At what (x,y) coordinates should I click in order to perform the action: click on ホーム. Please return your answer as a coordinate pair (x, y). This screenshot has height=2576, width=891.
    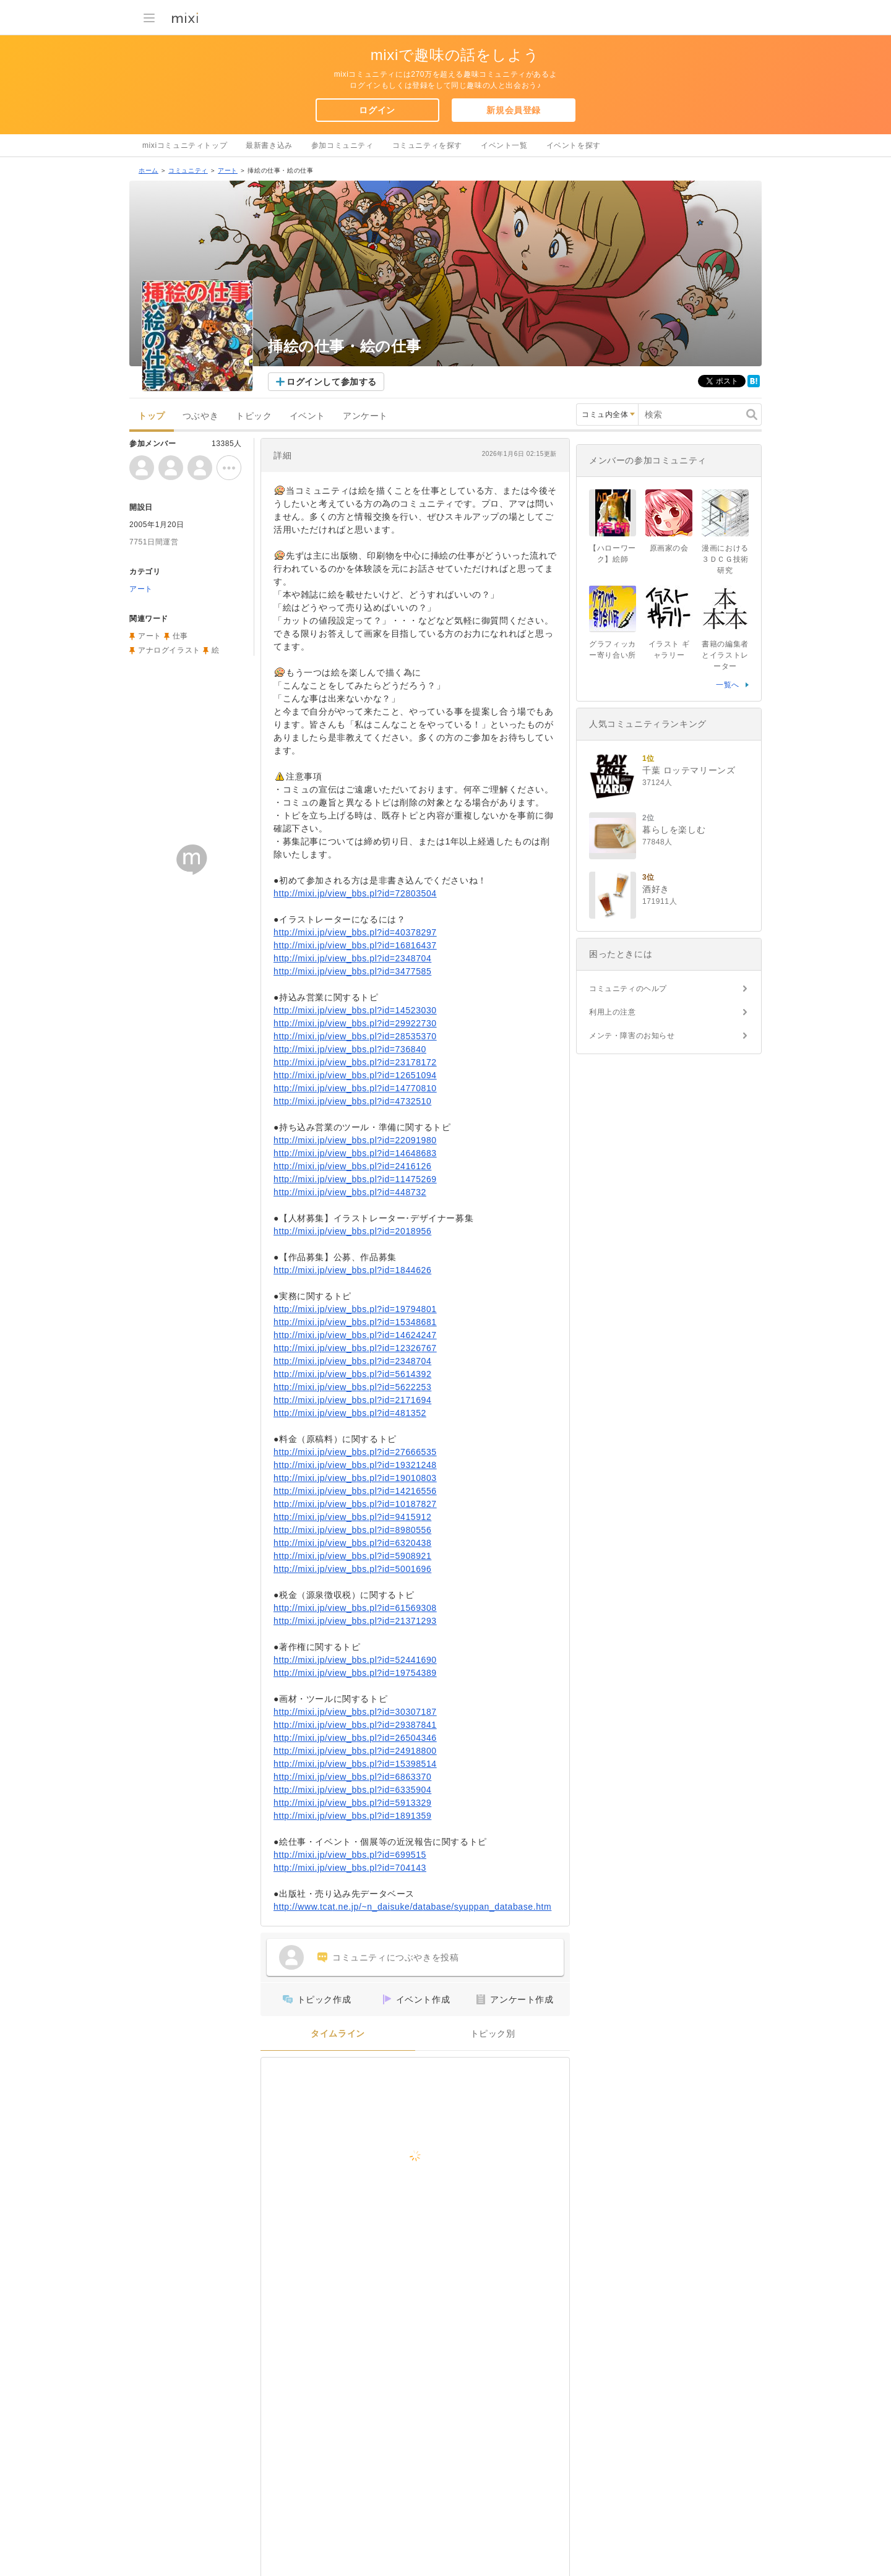
    Looking at the image, I should click on (148, 170).